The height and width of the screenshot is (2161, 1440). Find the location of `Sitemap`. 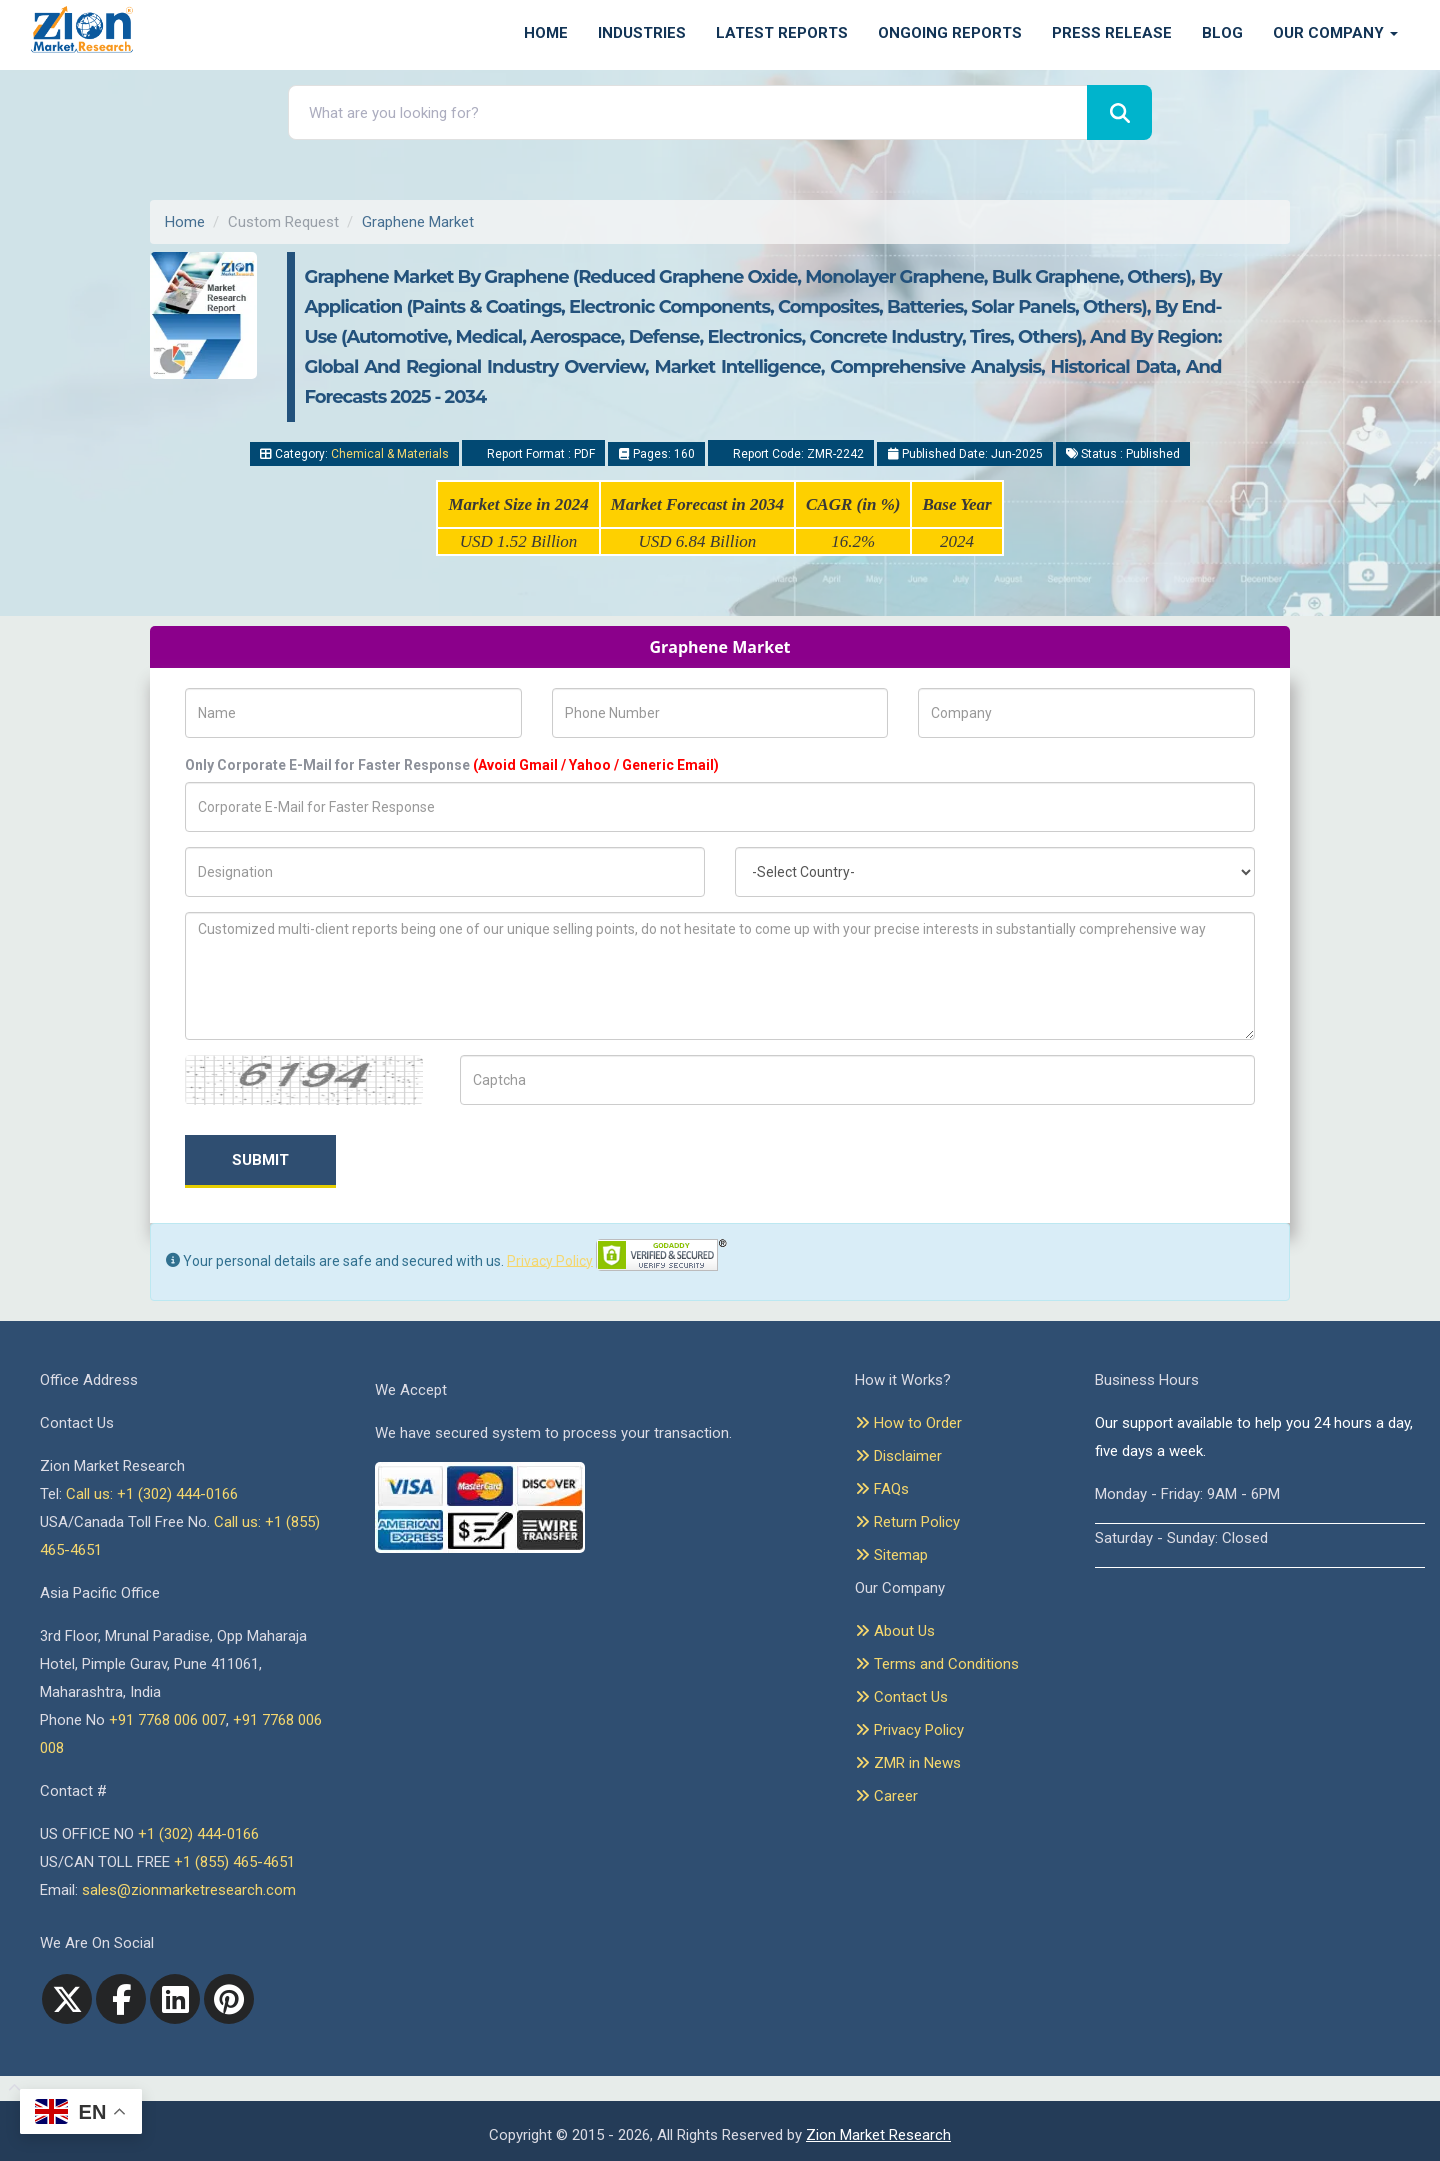

Sitemap is located at coordinates (891, 1555).